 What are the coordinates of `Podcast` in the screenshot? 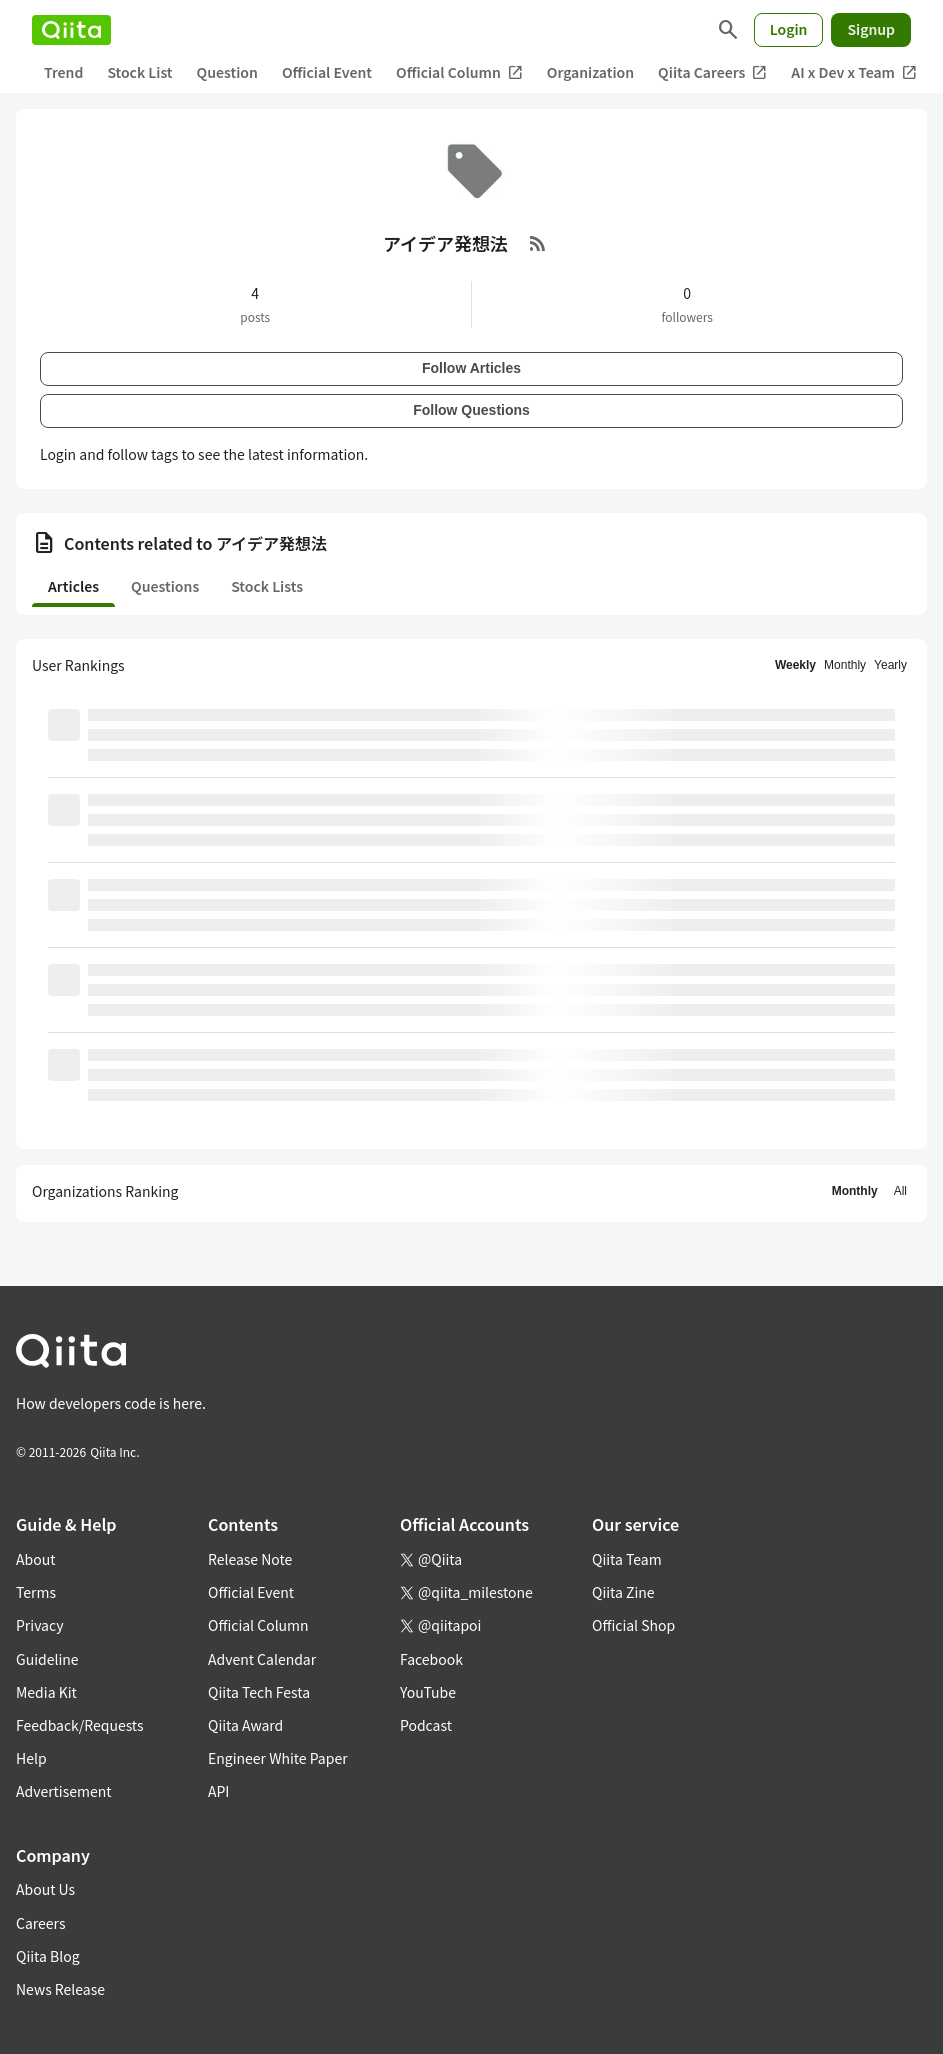 It's located at (426, 1725).